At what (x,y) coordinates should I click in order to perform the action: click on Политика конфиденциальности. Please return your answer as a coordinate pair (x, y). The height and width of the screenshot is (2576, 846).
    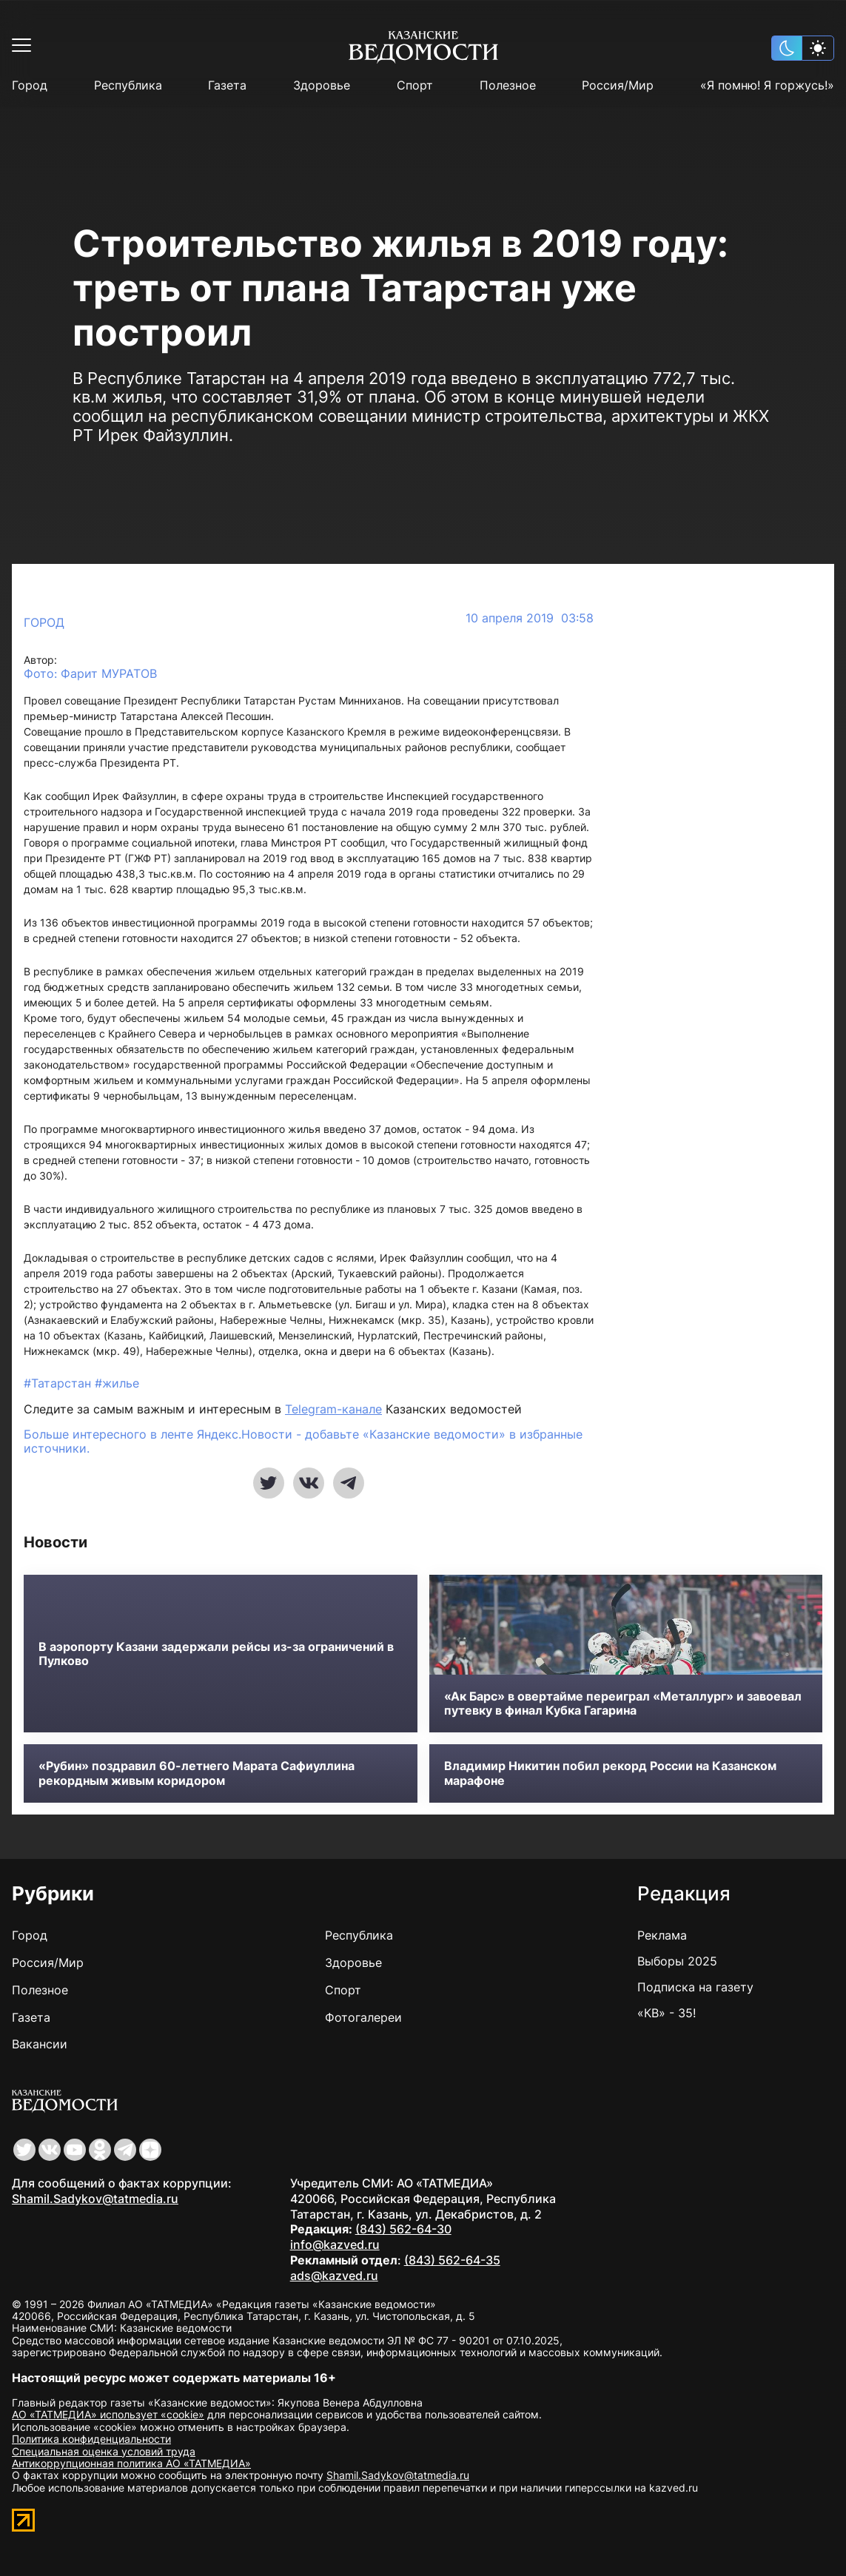
    Looking at the image, I should click on (91, 2438).